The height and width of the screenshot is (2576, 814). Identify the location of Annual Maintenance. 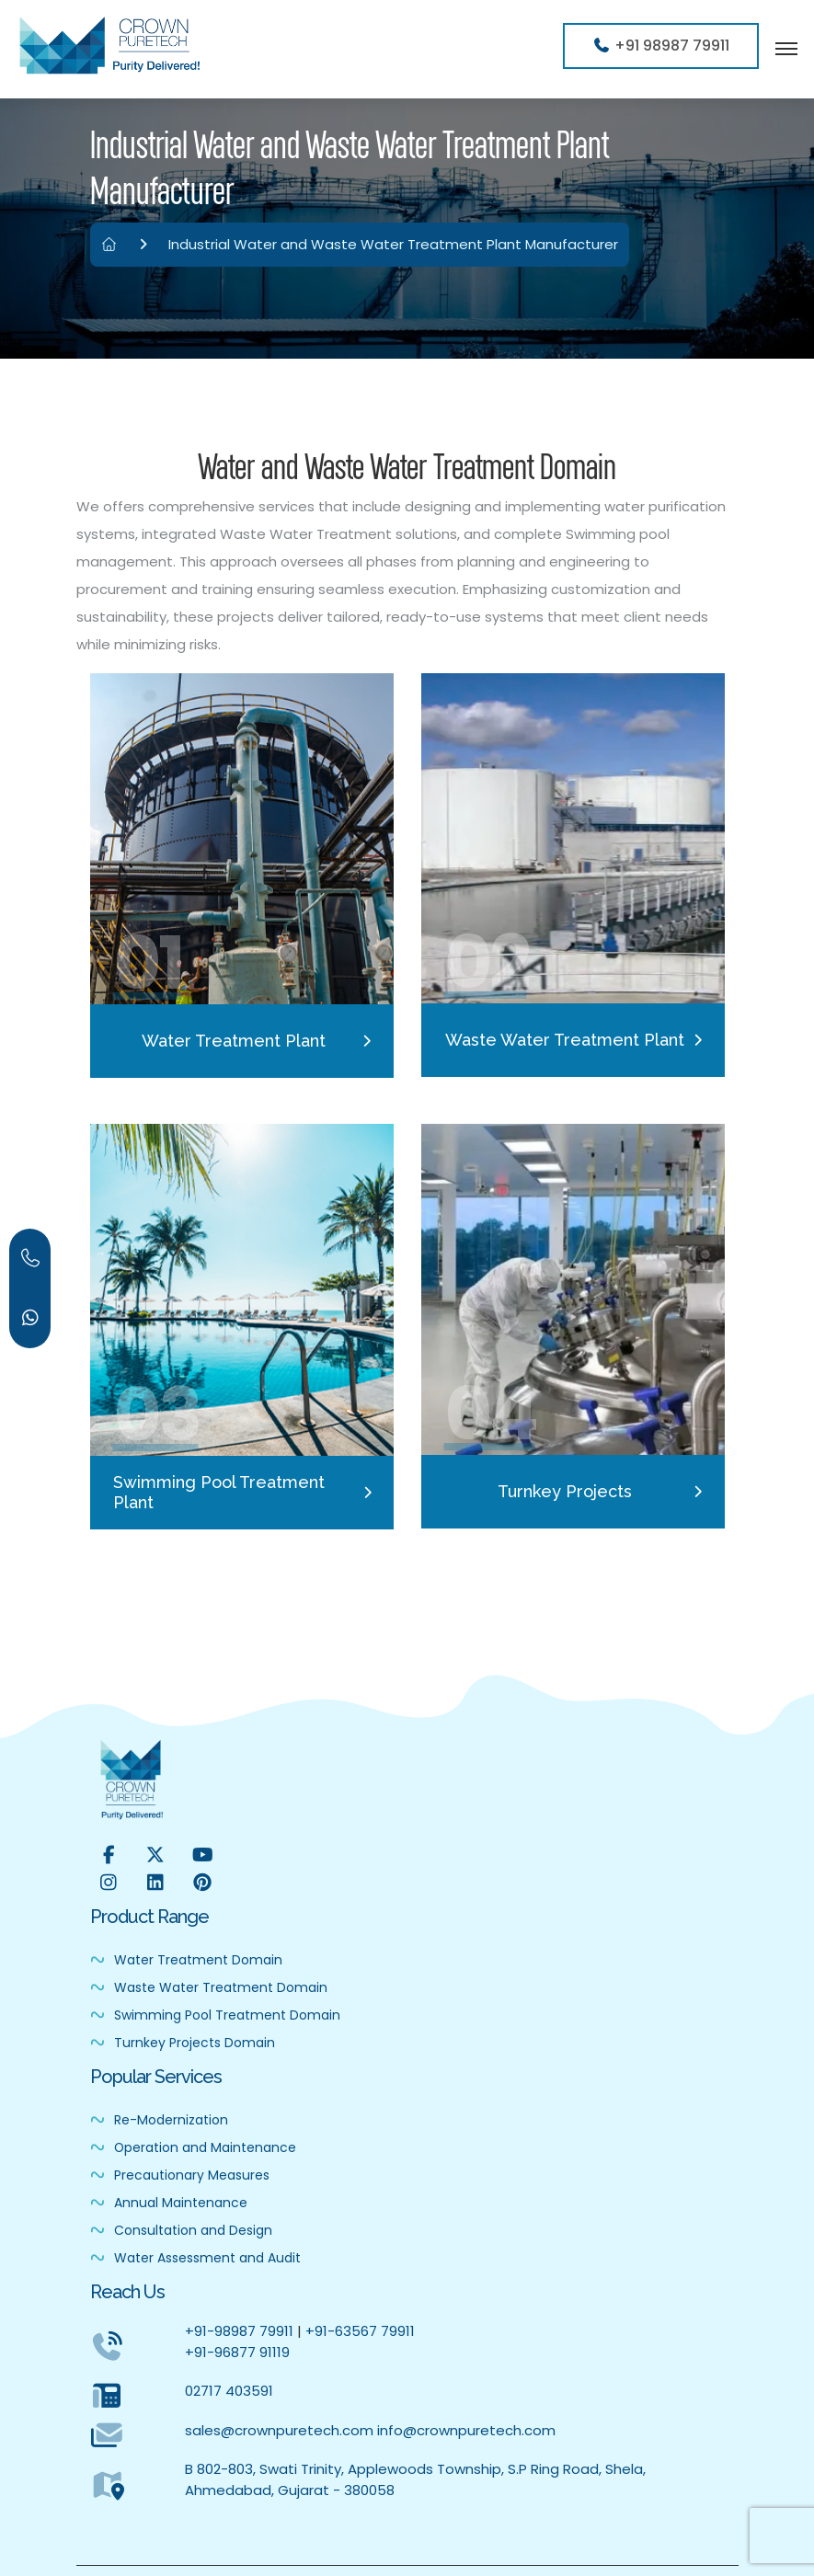
(168, 2202).